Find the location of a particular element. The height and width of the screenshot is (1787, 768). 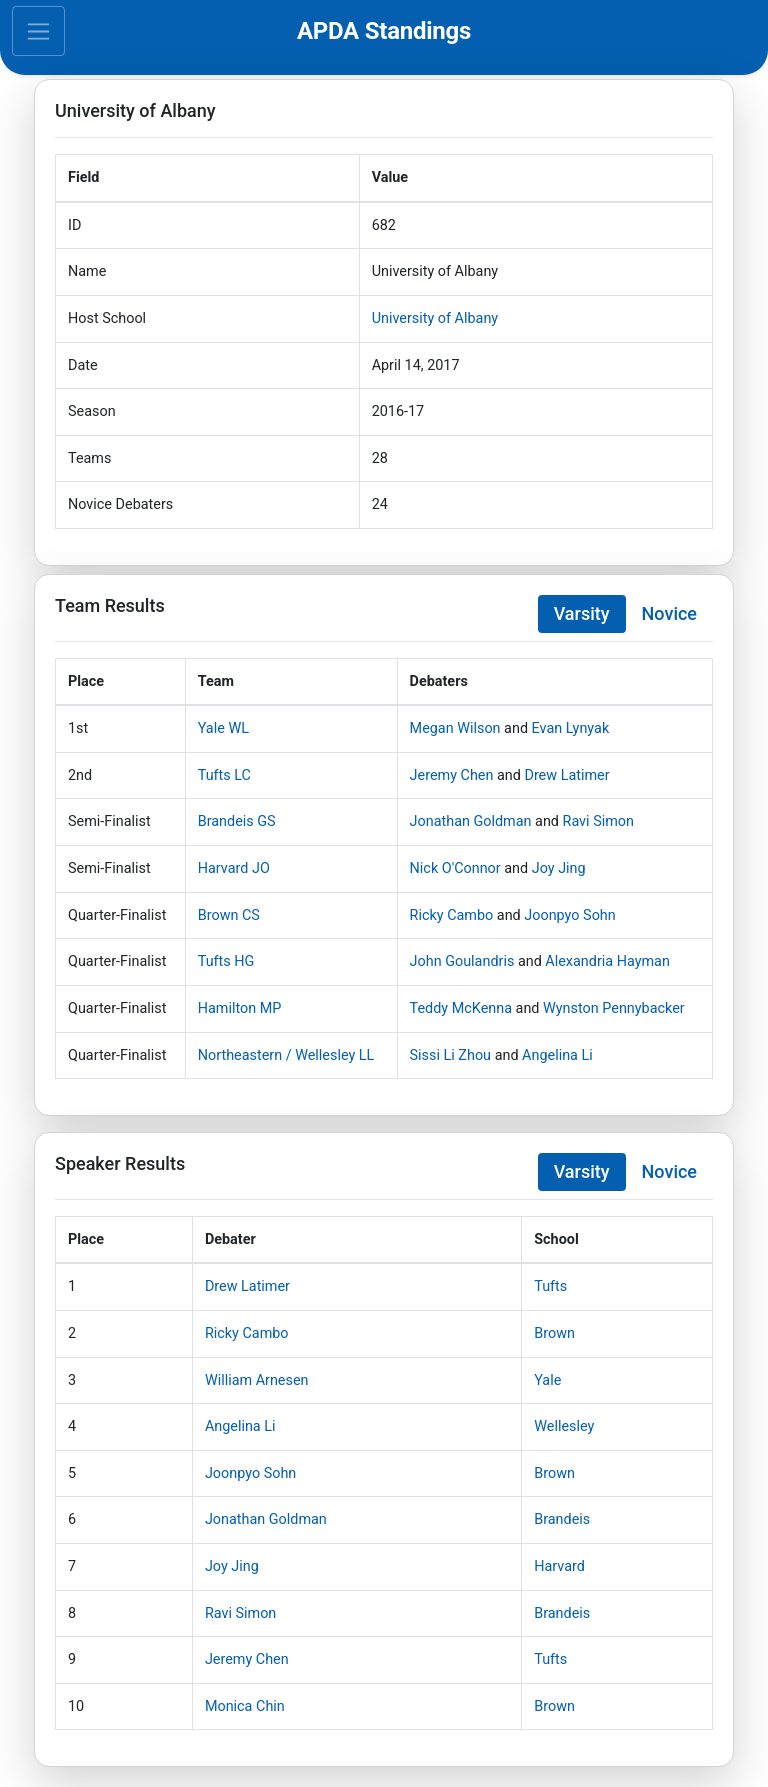

Wellesley is located at coordinates (564, 1426).